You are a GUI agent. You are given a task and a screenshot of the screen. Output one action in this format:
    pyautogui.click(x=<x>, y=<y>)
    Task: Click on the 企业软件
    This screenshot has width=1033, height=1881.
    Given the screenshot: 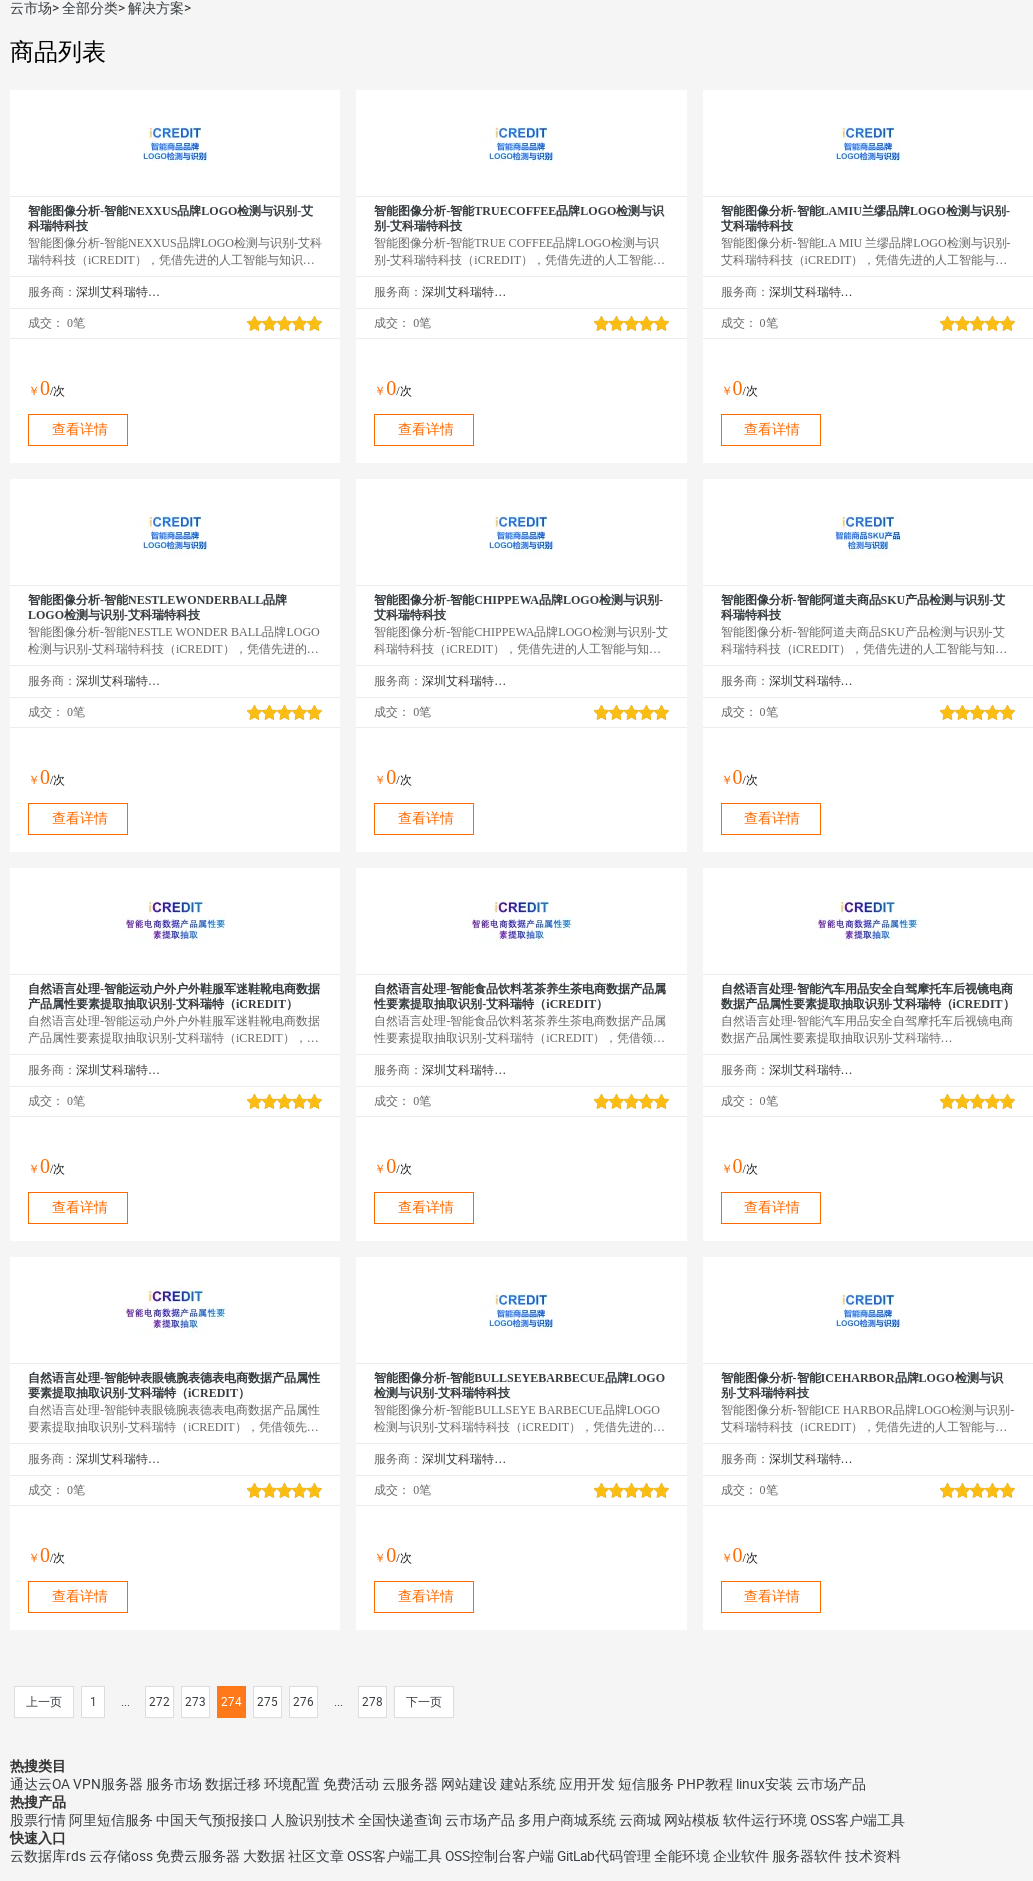 What is the action you would take?
    pyautogui.click(x=741, y=1856)
    